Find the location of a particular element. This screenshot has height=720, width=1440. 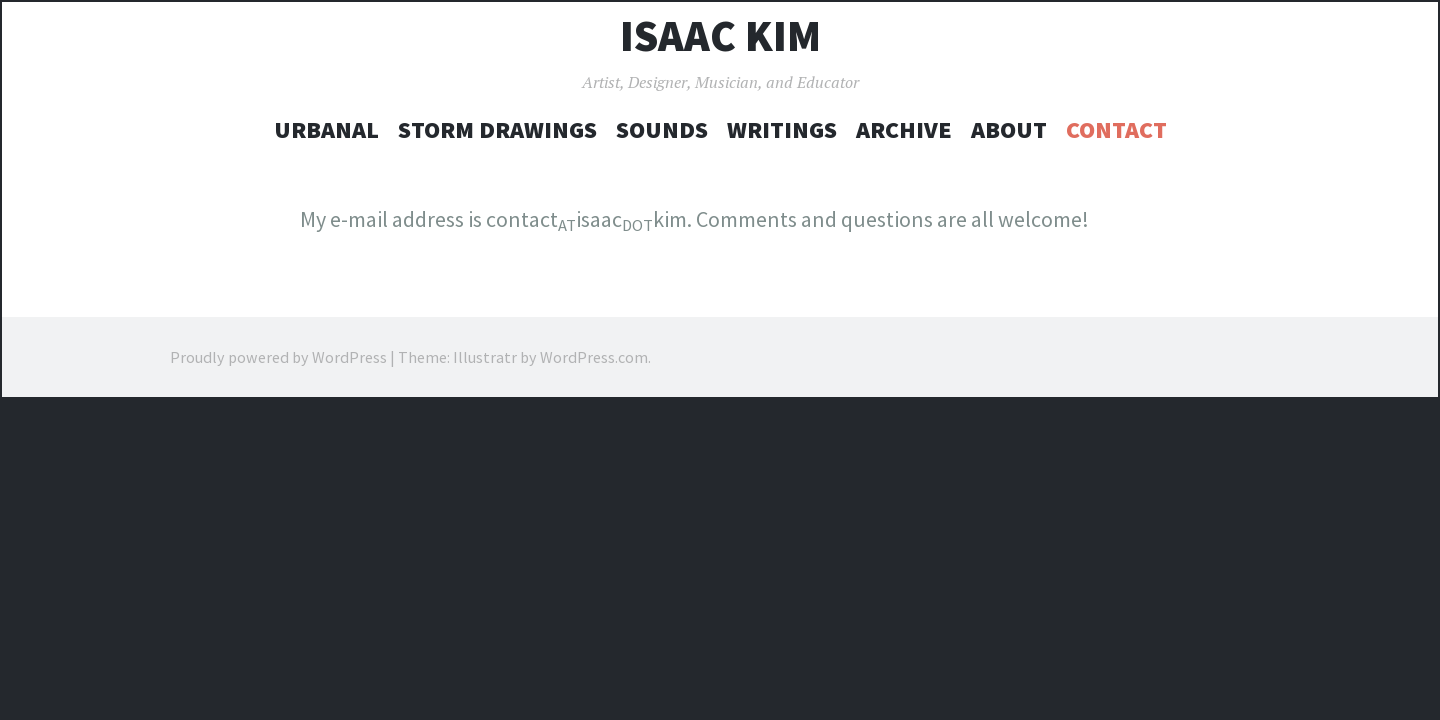

About is located at coordinates (1009, 129).